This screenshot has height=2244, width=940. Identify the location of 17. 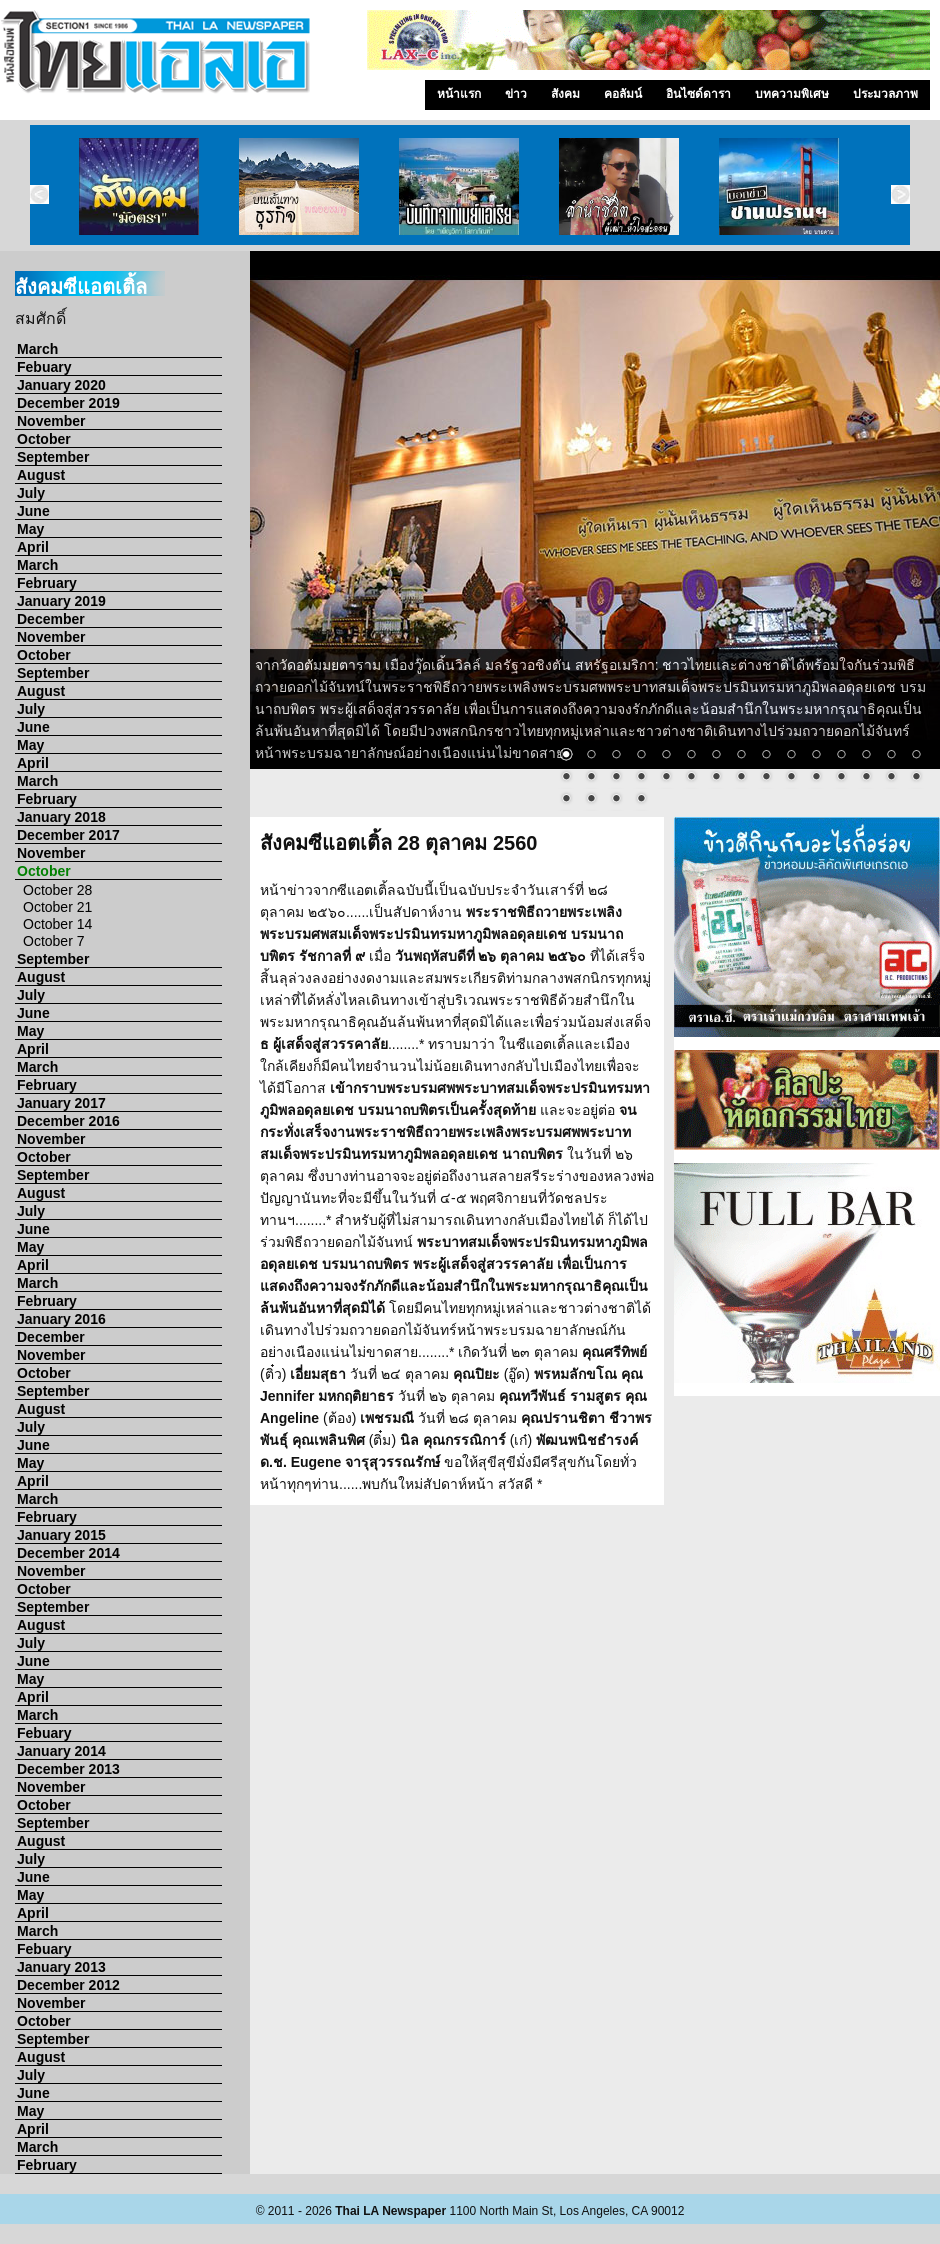
(591, 778).